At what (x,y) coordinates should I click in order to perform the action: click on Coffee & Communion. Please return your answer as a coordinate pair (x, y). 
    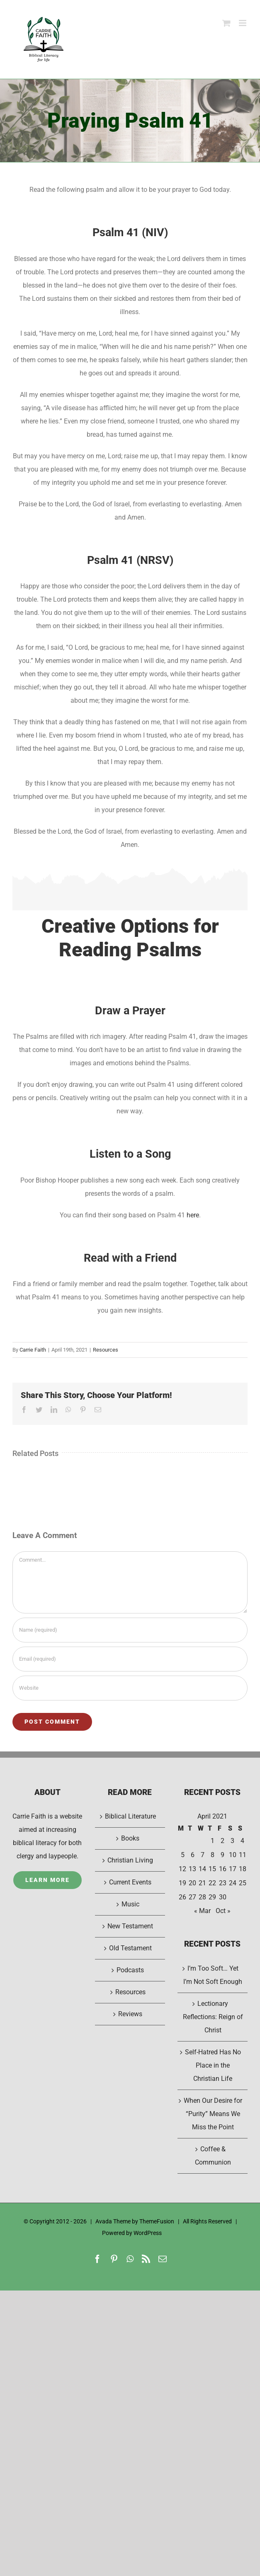
    Looking at the image, I should click on (213, 2155).